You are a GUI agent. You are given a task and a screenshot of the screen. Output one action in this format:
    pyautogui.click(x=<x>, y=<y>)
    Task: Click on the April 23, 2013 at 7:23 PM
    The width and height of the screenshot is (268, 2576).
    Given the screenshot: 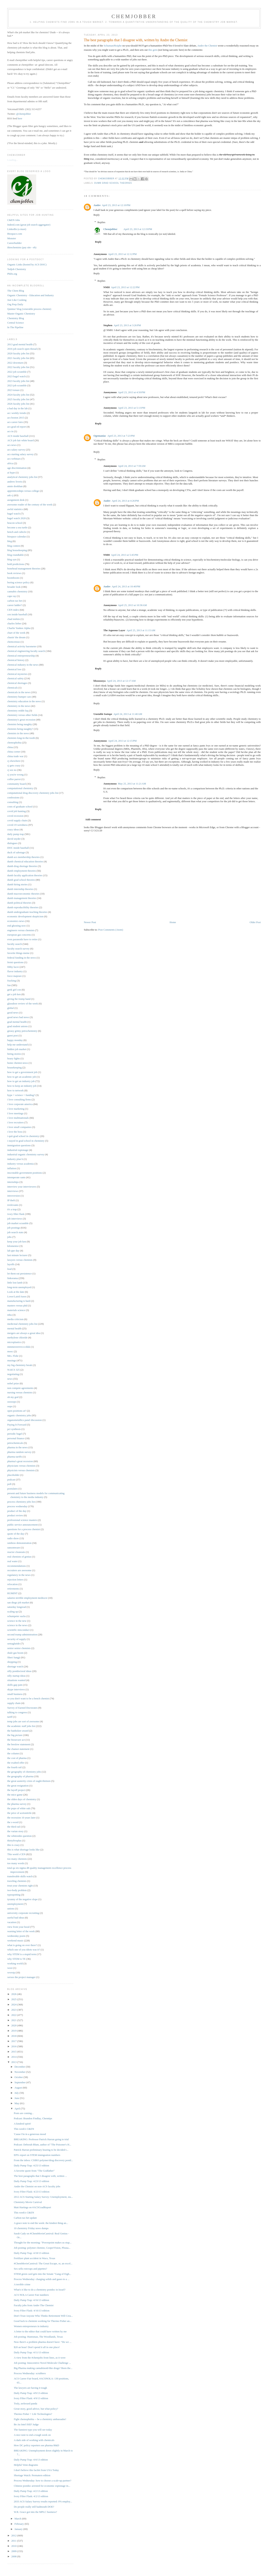 What is the action you would take?
    pyautogui.click(x=121, y=435)
    